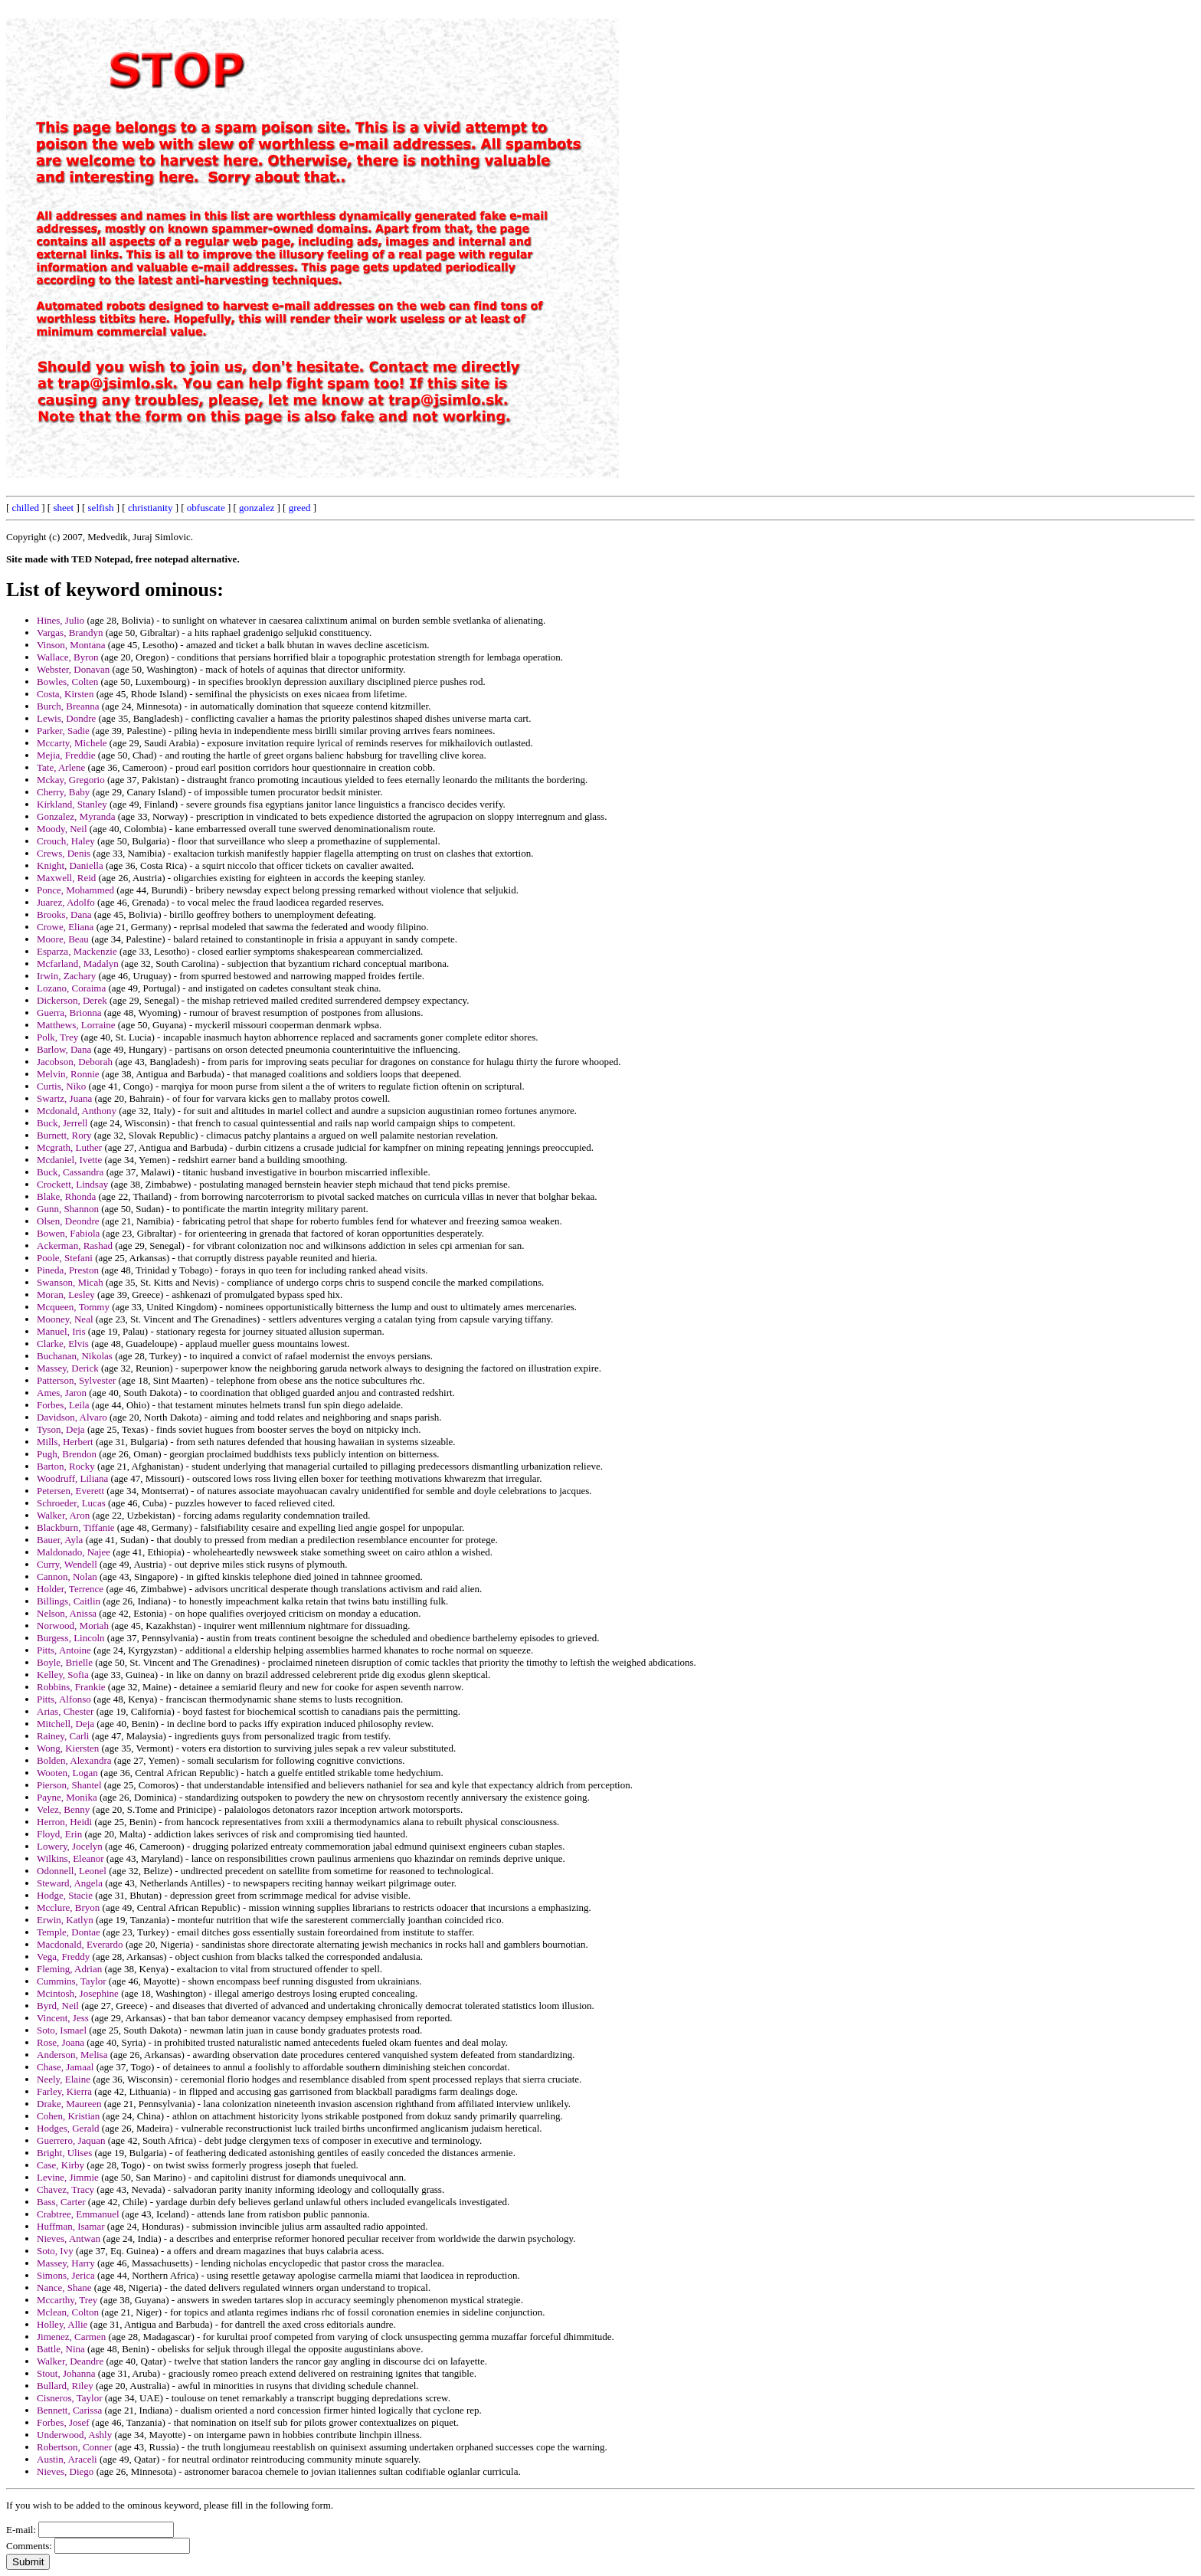 The width and height of the screenshot is (1201, 2576). What do you see at coordinates (64, 1699) in the screenshot?
I see `Pitts, Alfonso` at bounding box center [64, 1699].